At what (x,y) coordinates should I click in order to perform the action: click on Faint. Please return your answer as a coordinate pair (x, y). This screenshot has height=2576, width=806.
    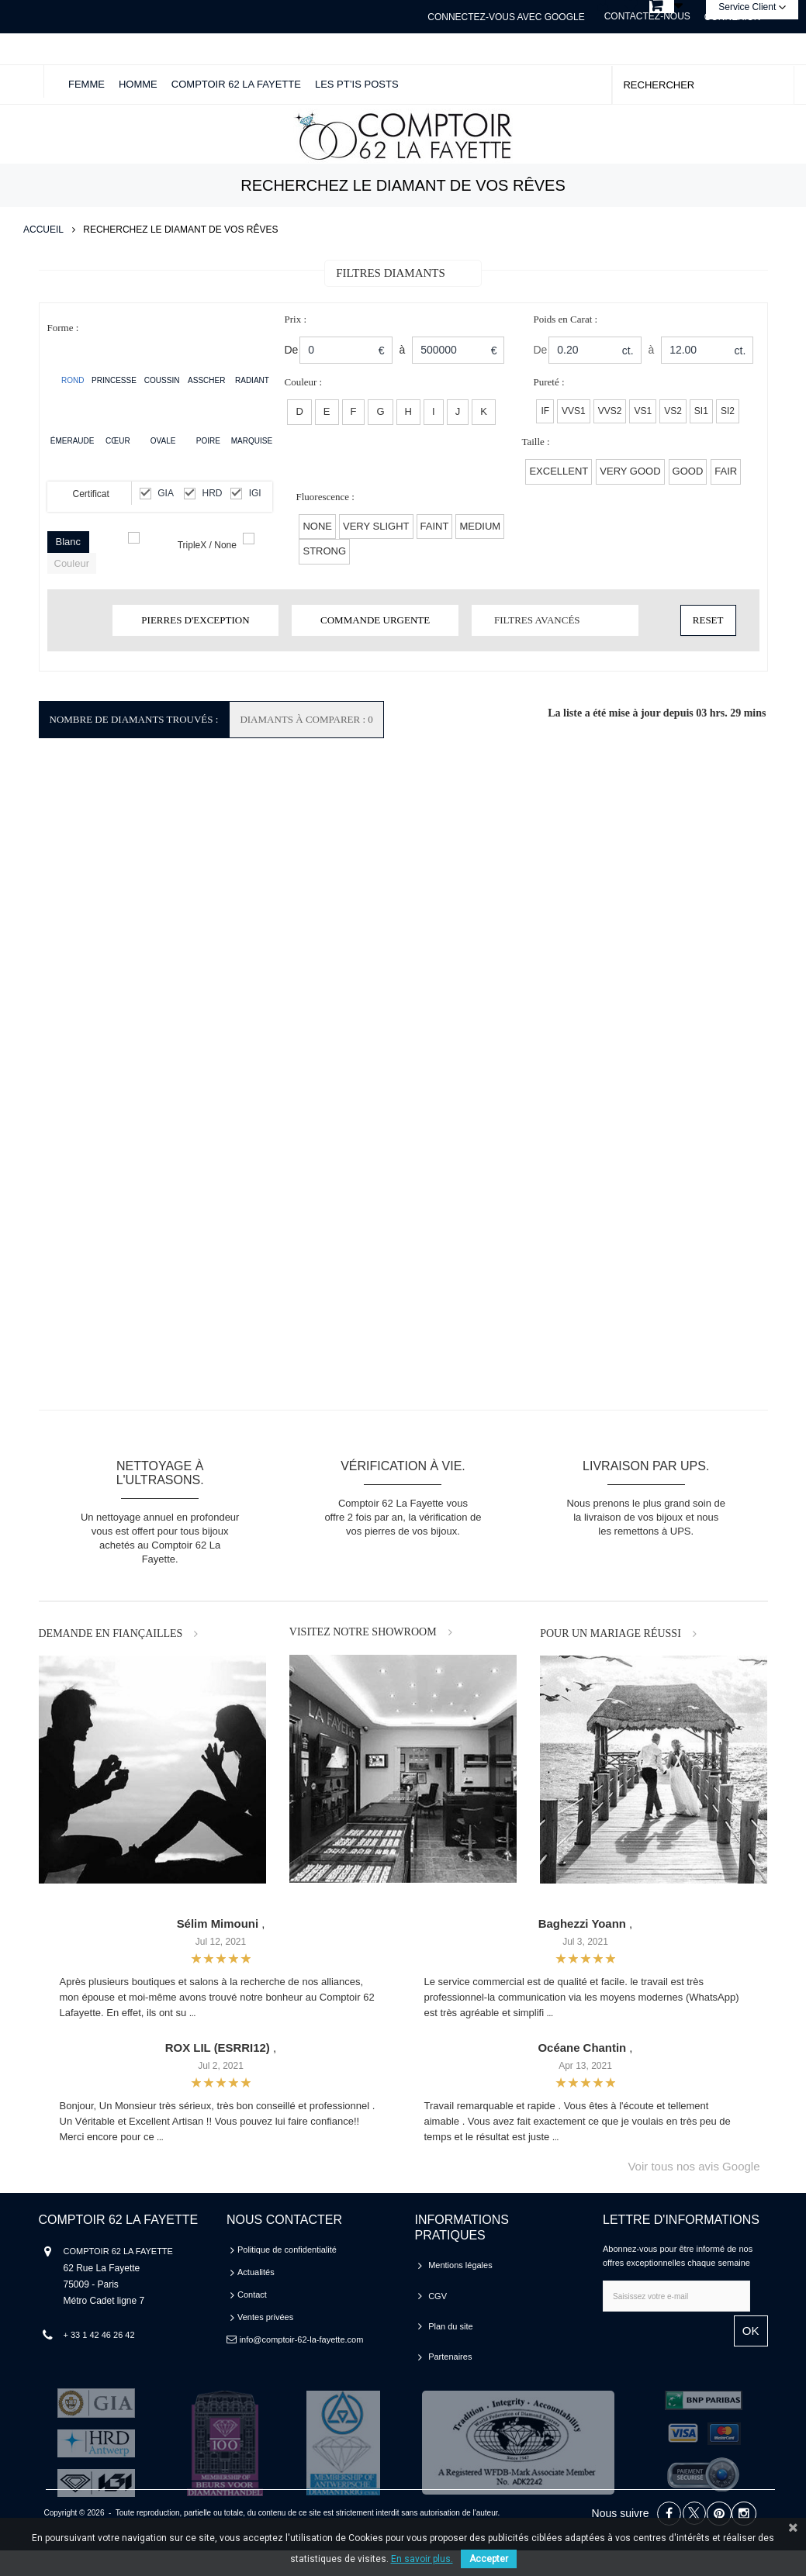
    Looking at the image, I should click on (434, 526).